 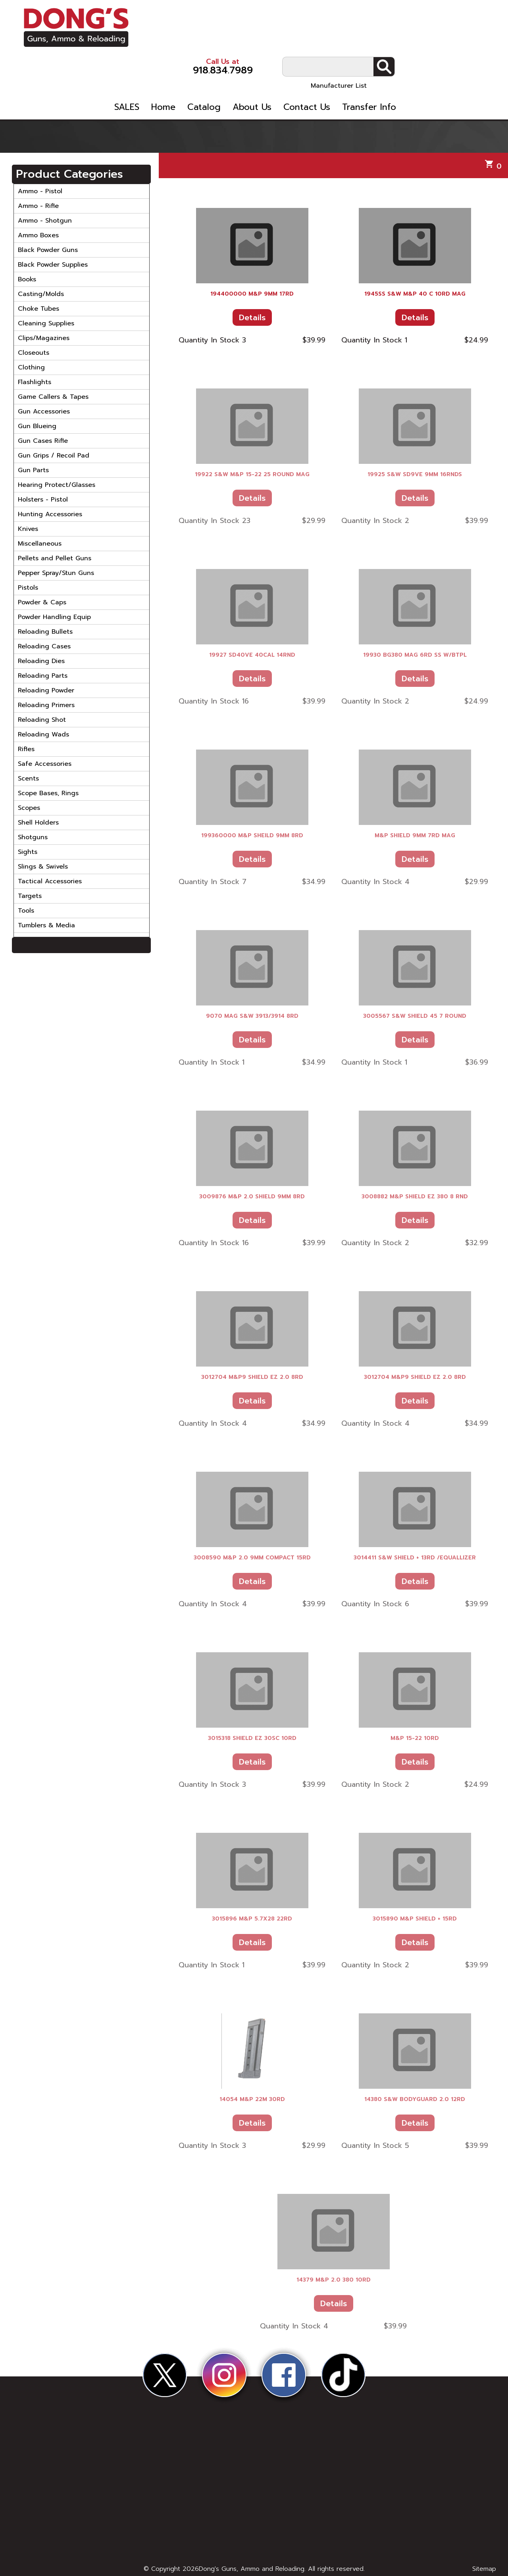 I want to click on Reloading Parts, so click(x=42, y=676).